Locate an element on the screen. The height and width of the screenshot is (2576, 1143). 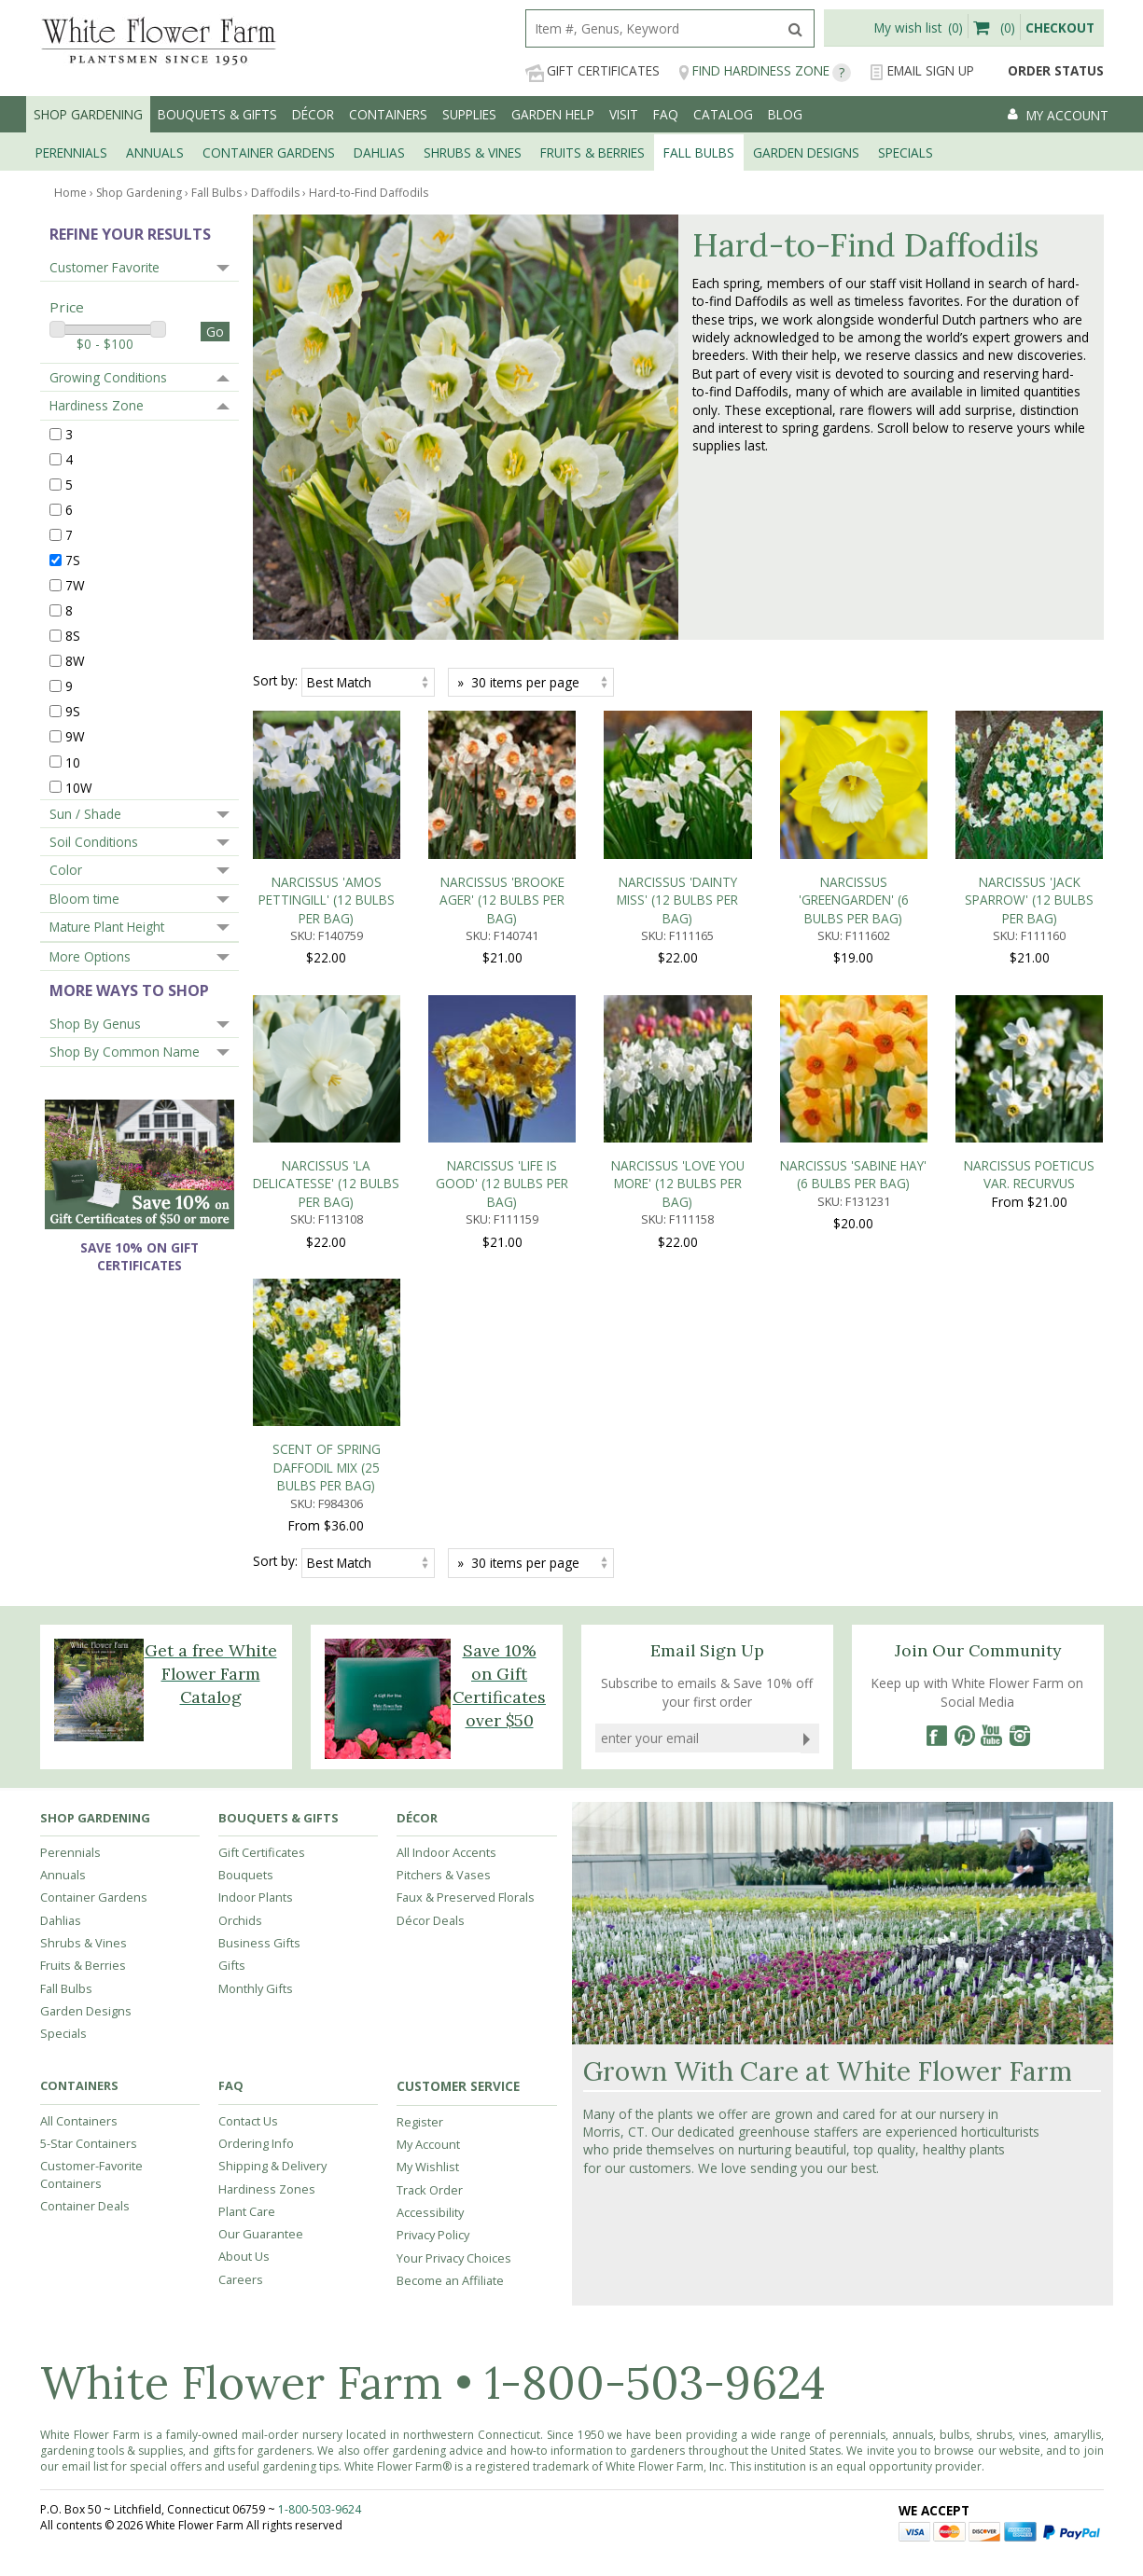
Sun / Shade is located at coordinates (85, 814).